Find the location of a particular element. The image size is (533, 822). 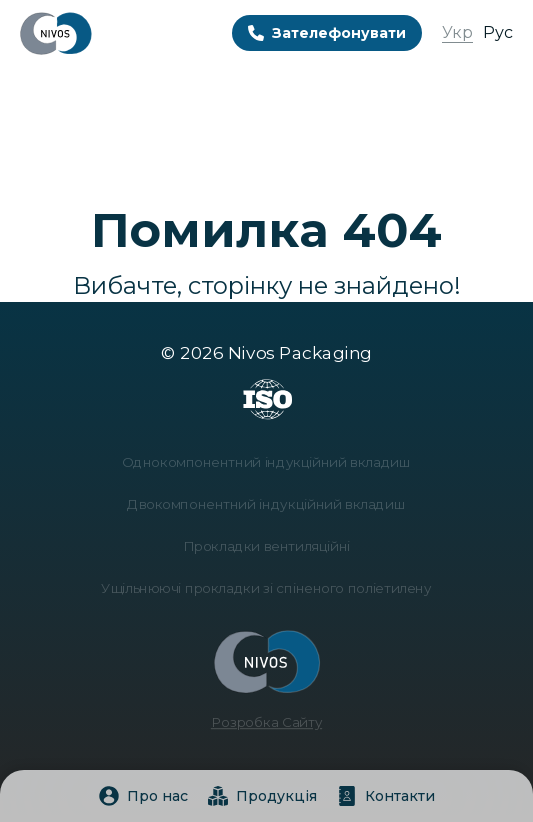

Про нас is located at coordinates (143, 796).